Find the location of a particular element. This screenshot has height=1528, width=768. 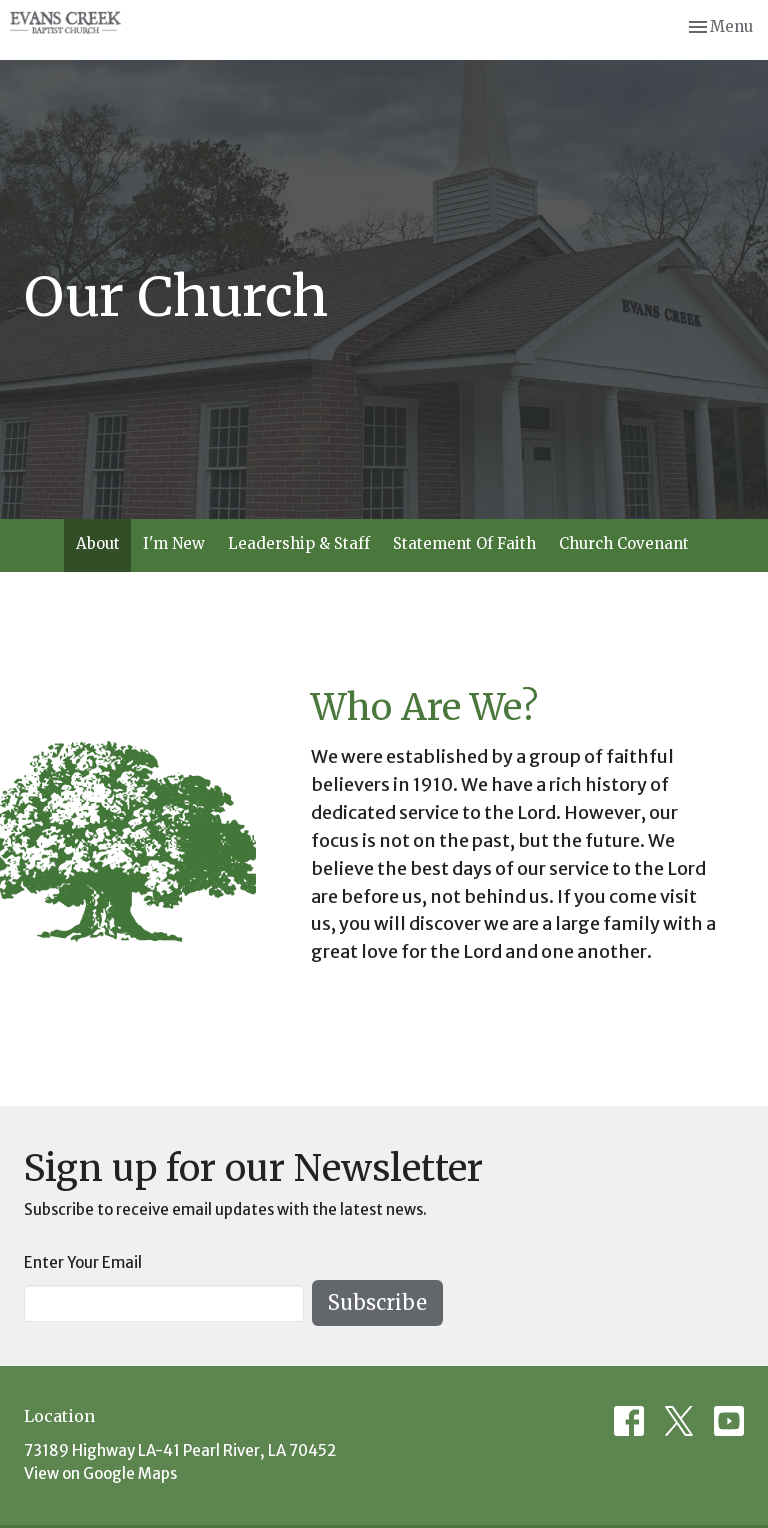

Church Covenant is located at coordinates (624, 543).